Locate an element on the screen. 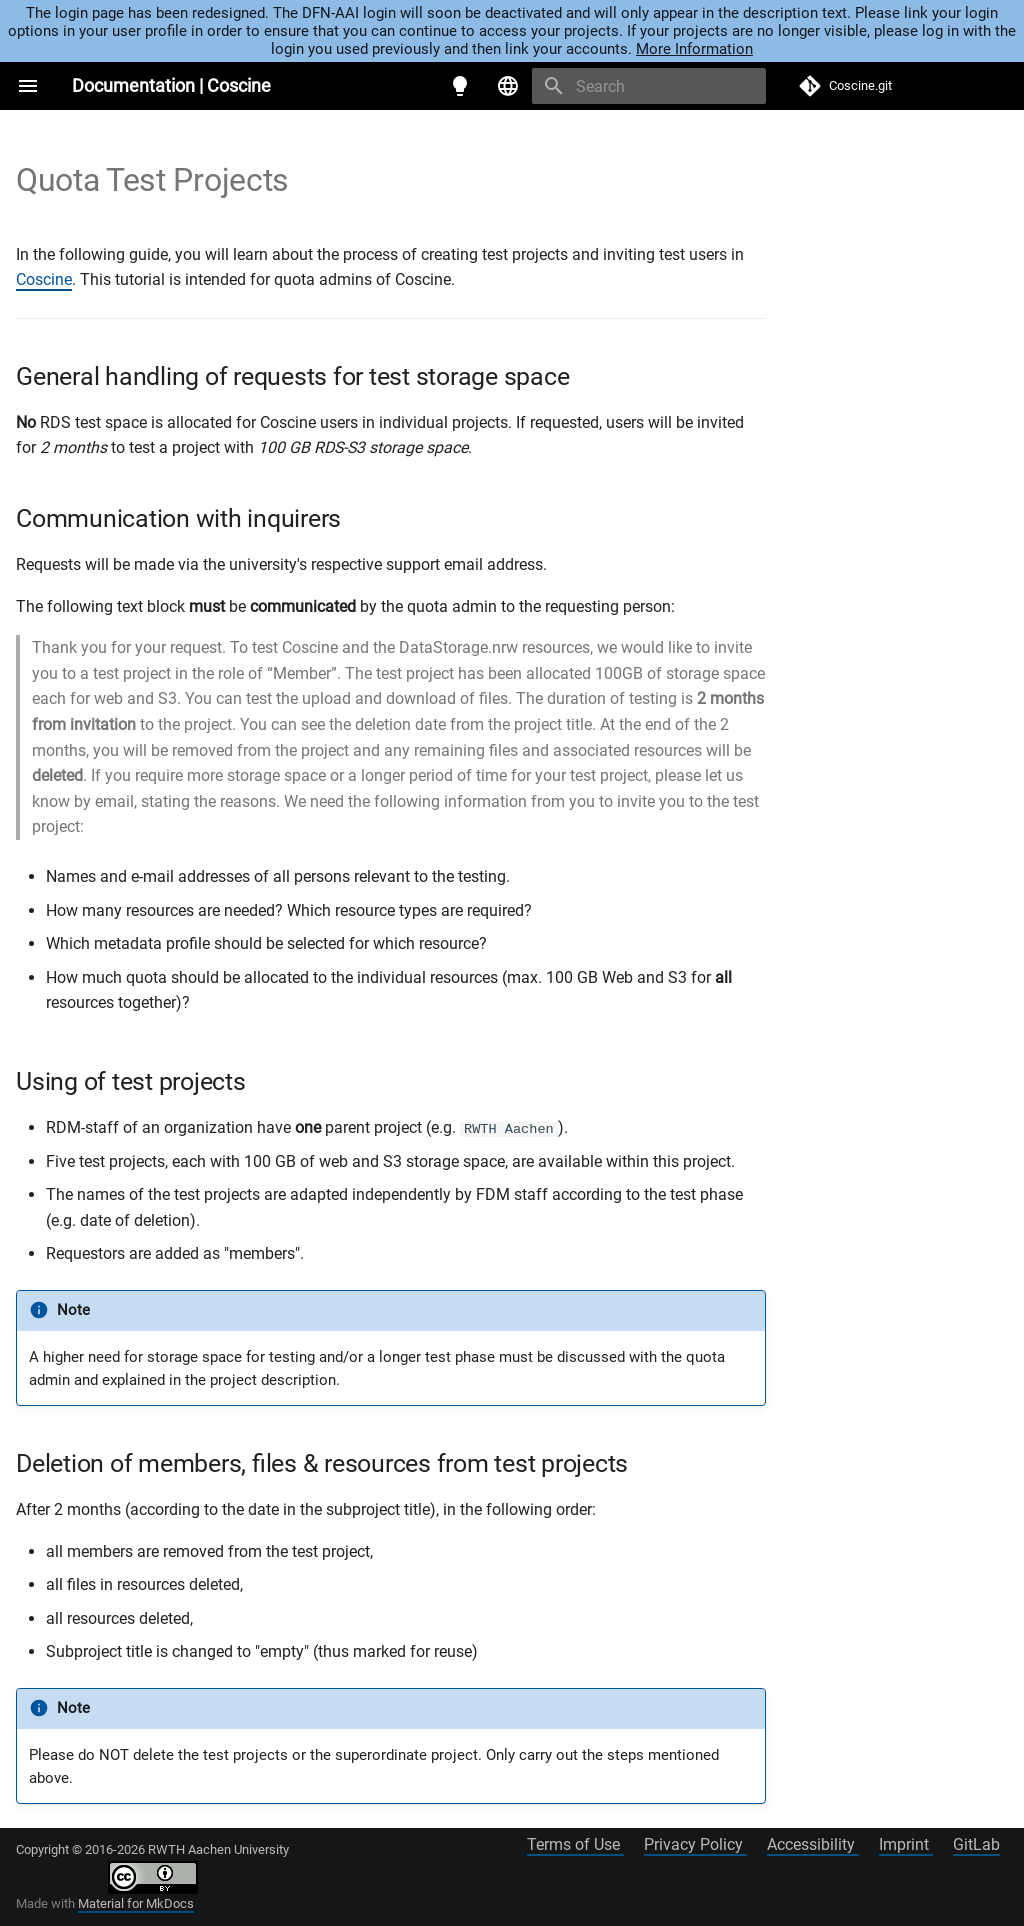 The width and height of the screenshot is (1024, 1926). [Search] is located at coordinates (649, 86).